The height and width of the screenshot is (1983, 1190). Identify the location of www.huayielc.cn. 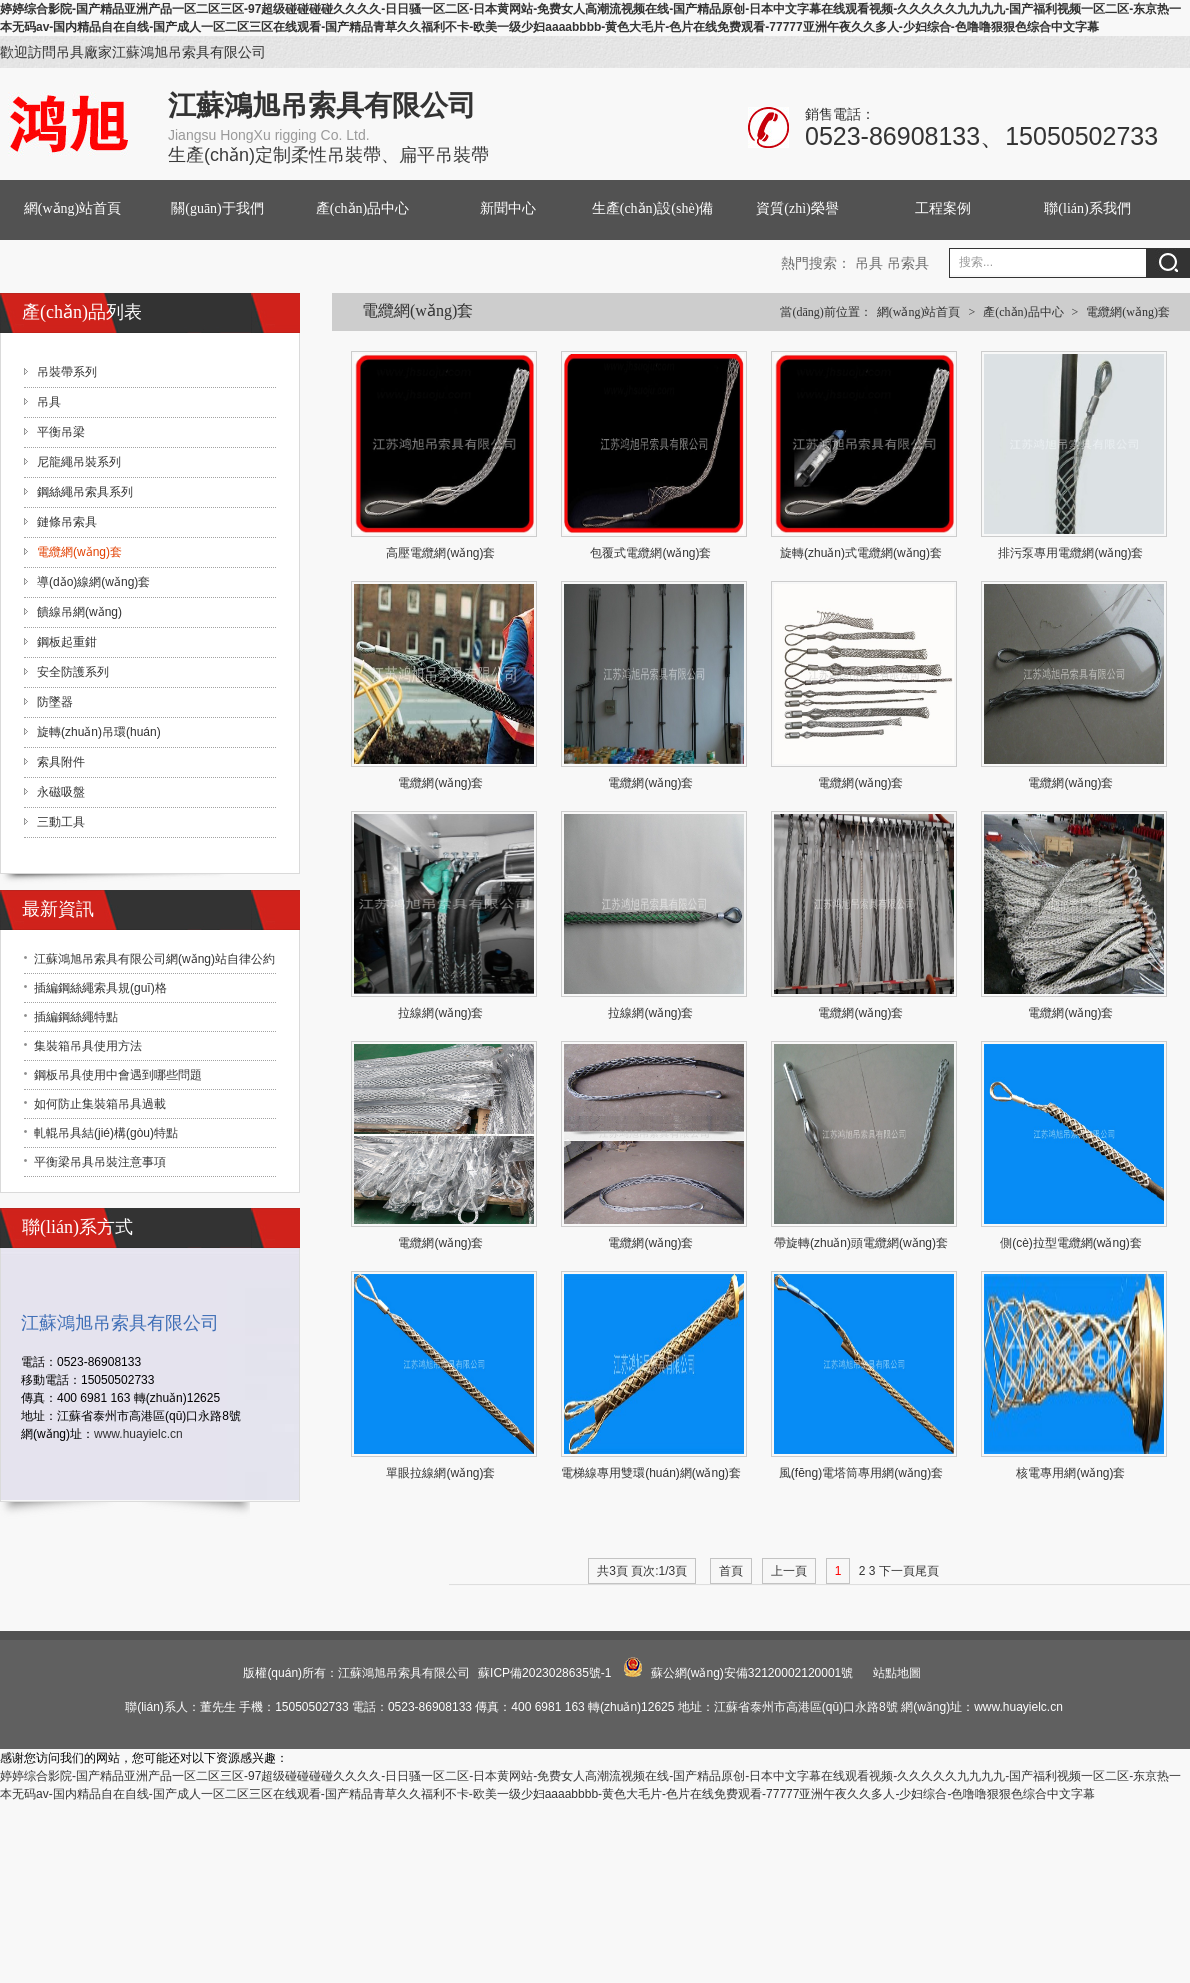
(138, 1434).